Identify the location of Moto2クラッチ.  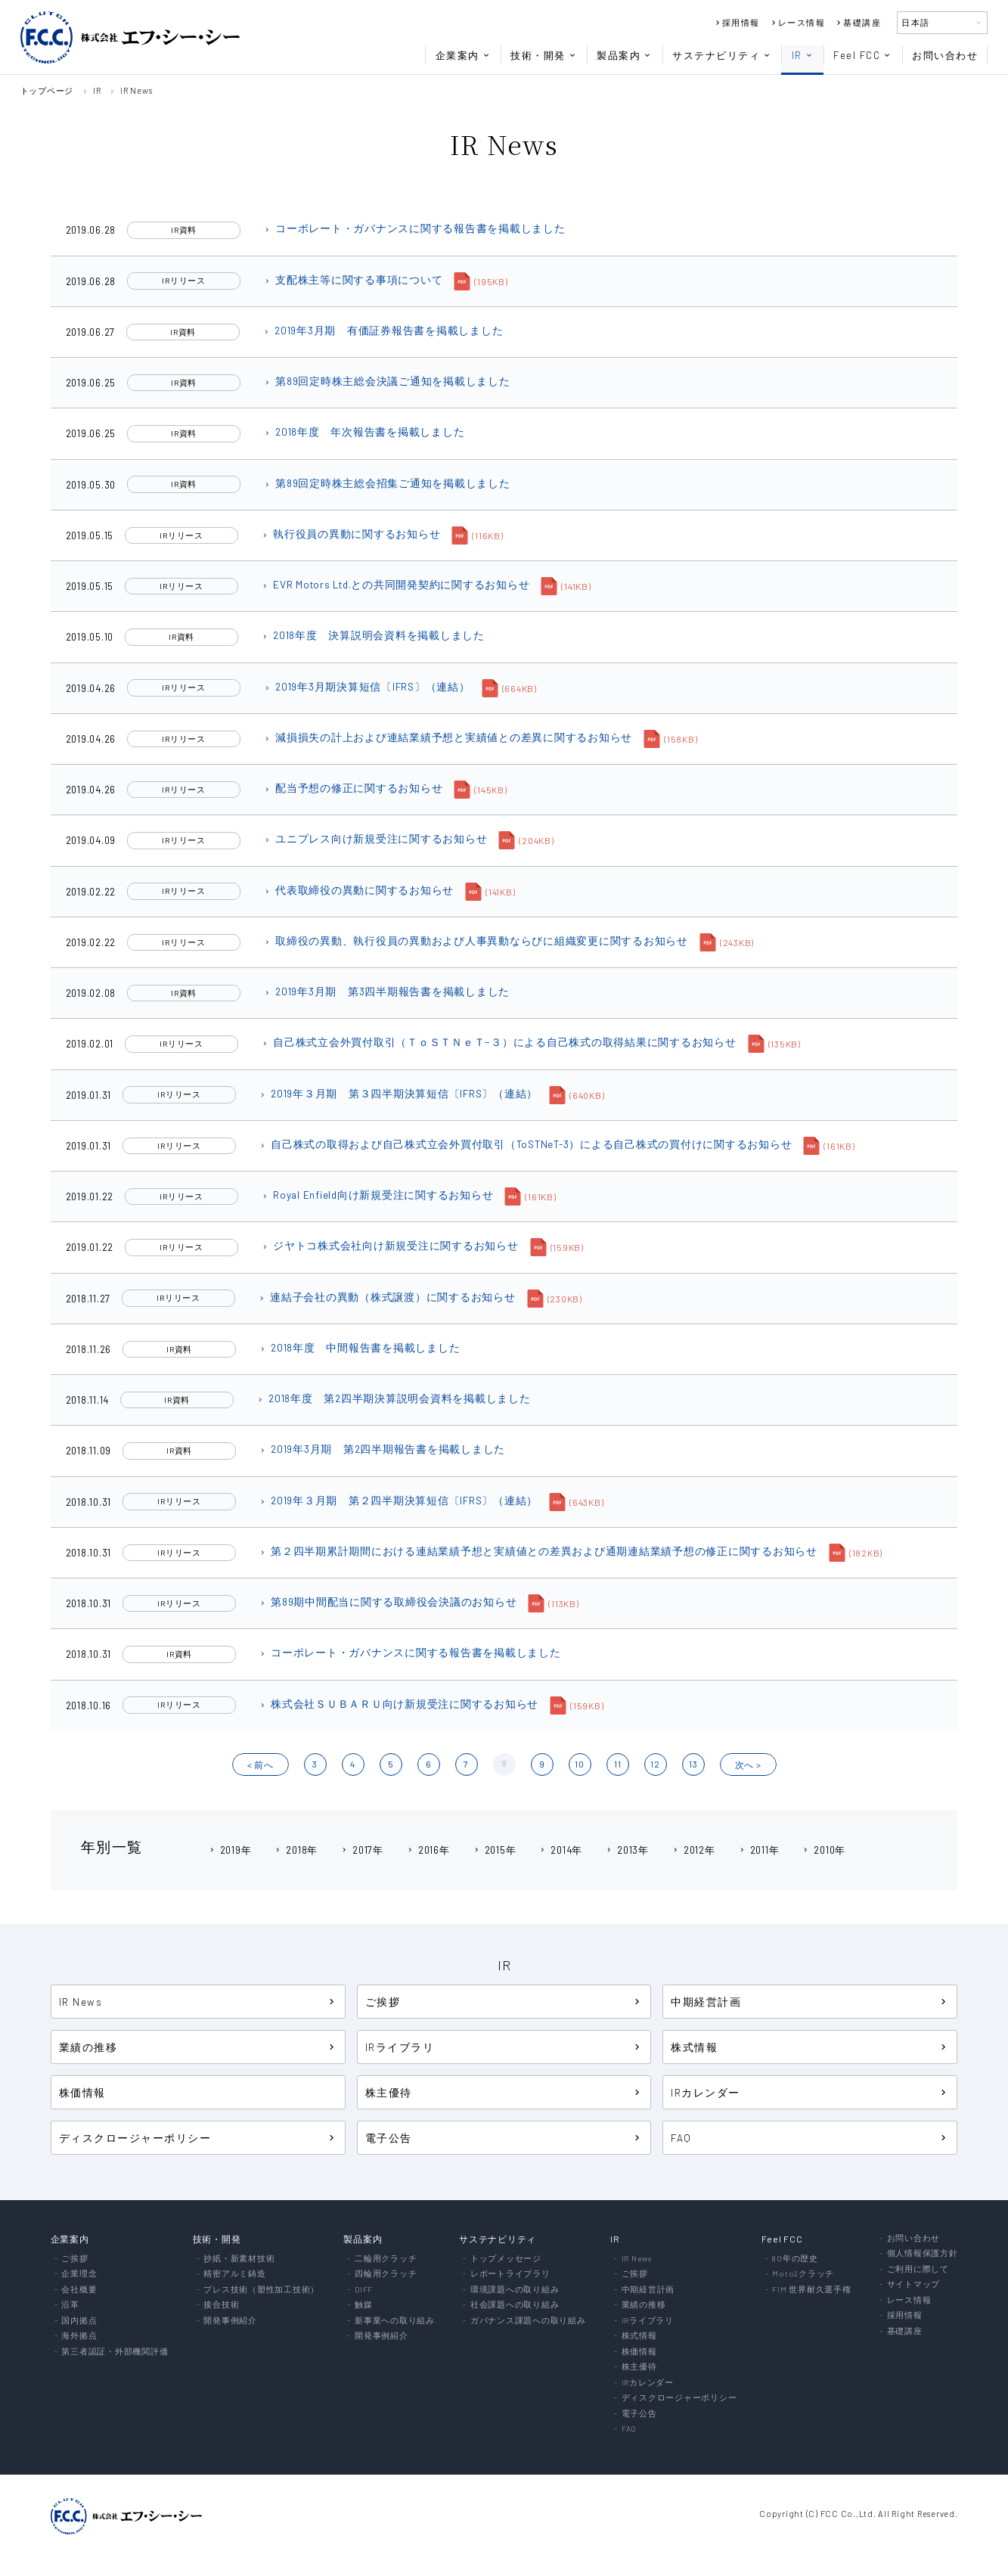
(803, 2274).